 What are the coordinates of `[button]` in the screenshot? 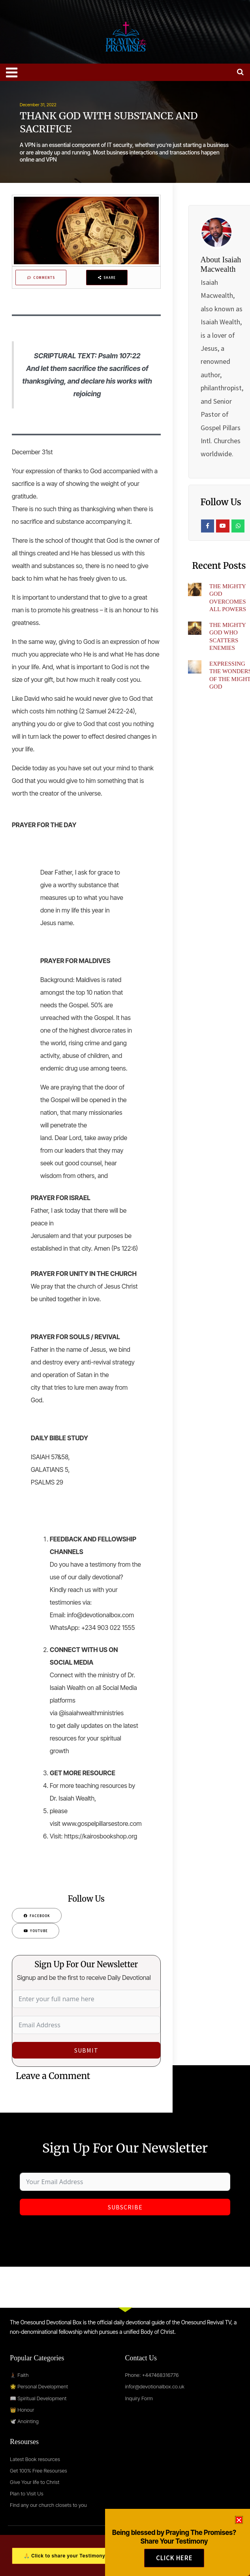 It's located at (239, 2525).